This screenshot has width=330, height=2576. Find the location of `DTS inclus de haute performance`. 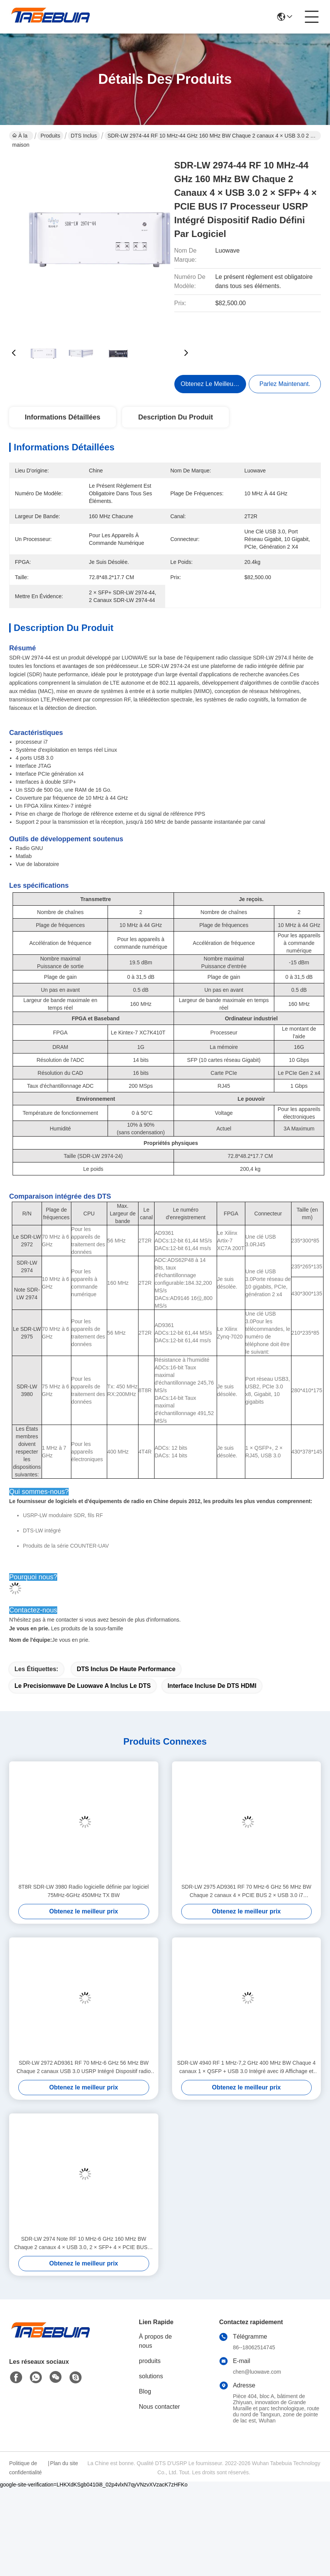

DTS inclus de haute performance is located at coordinates (126, 1683).